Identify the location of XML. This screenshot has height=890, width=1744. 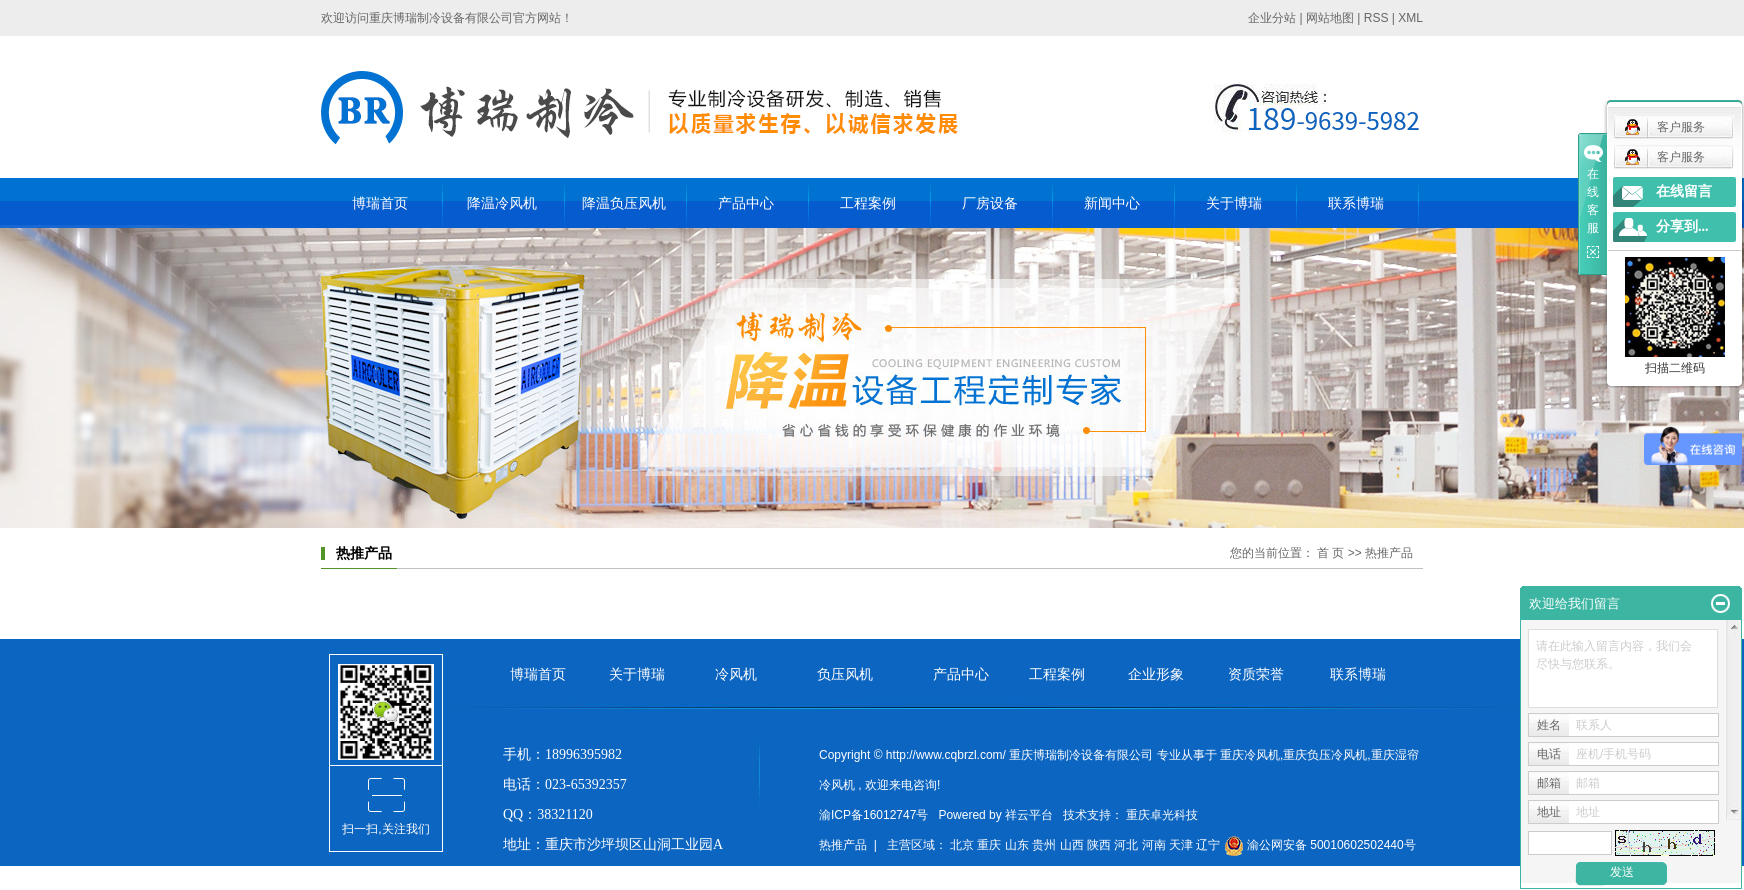
(1410, 18).